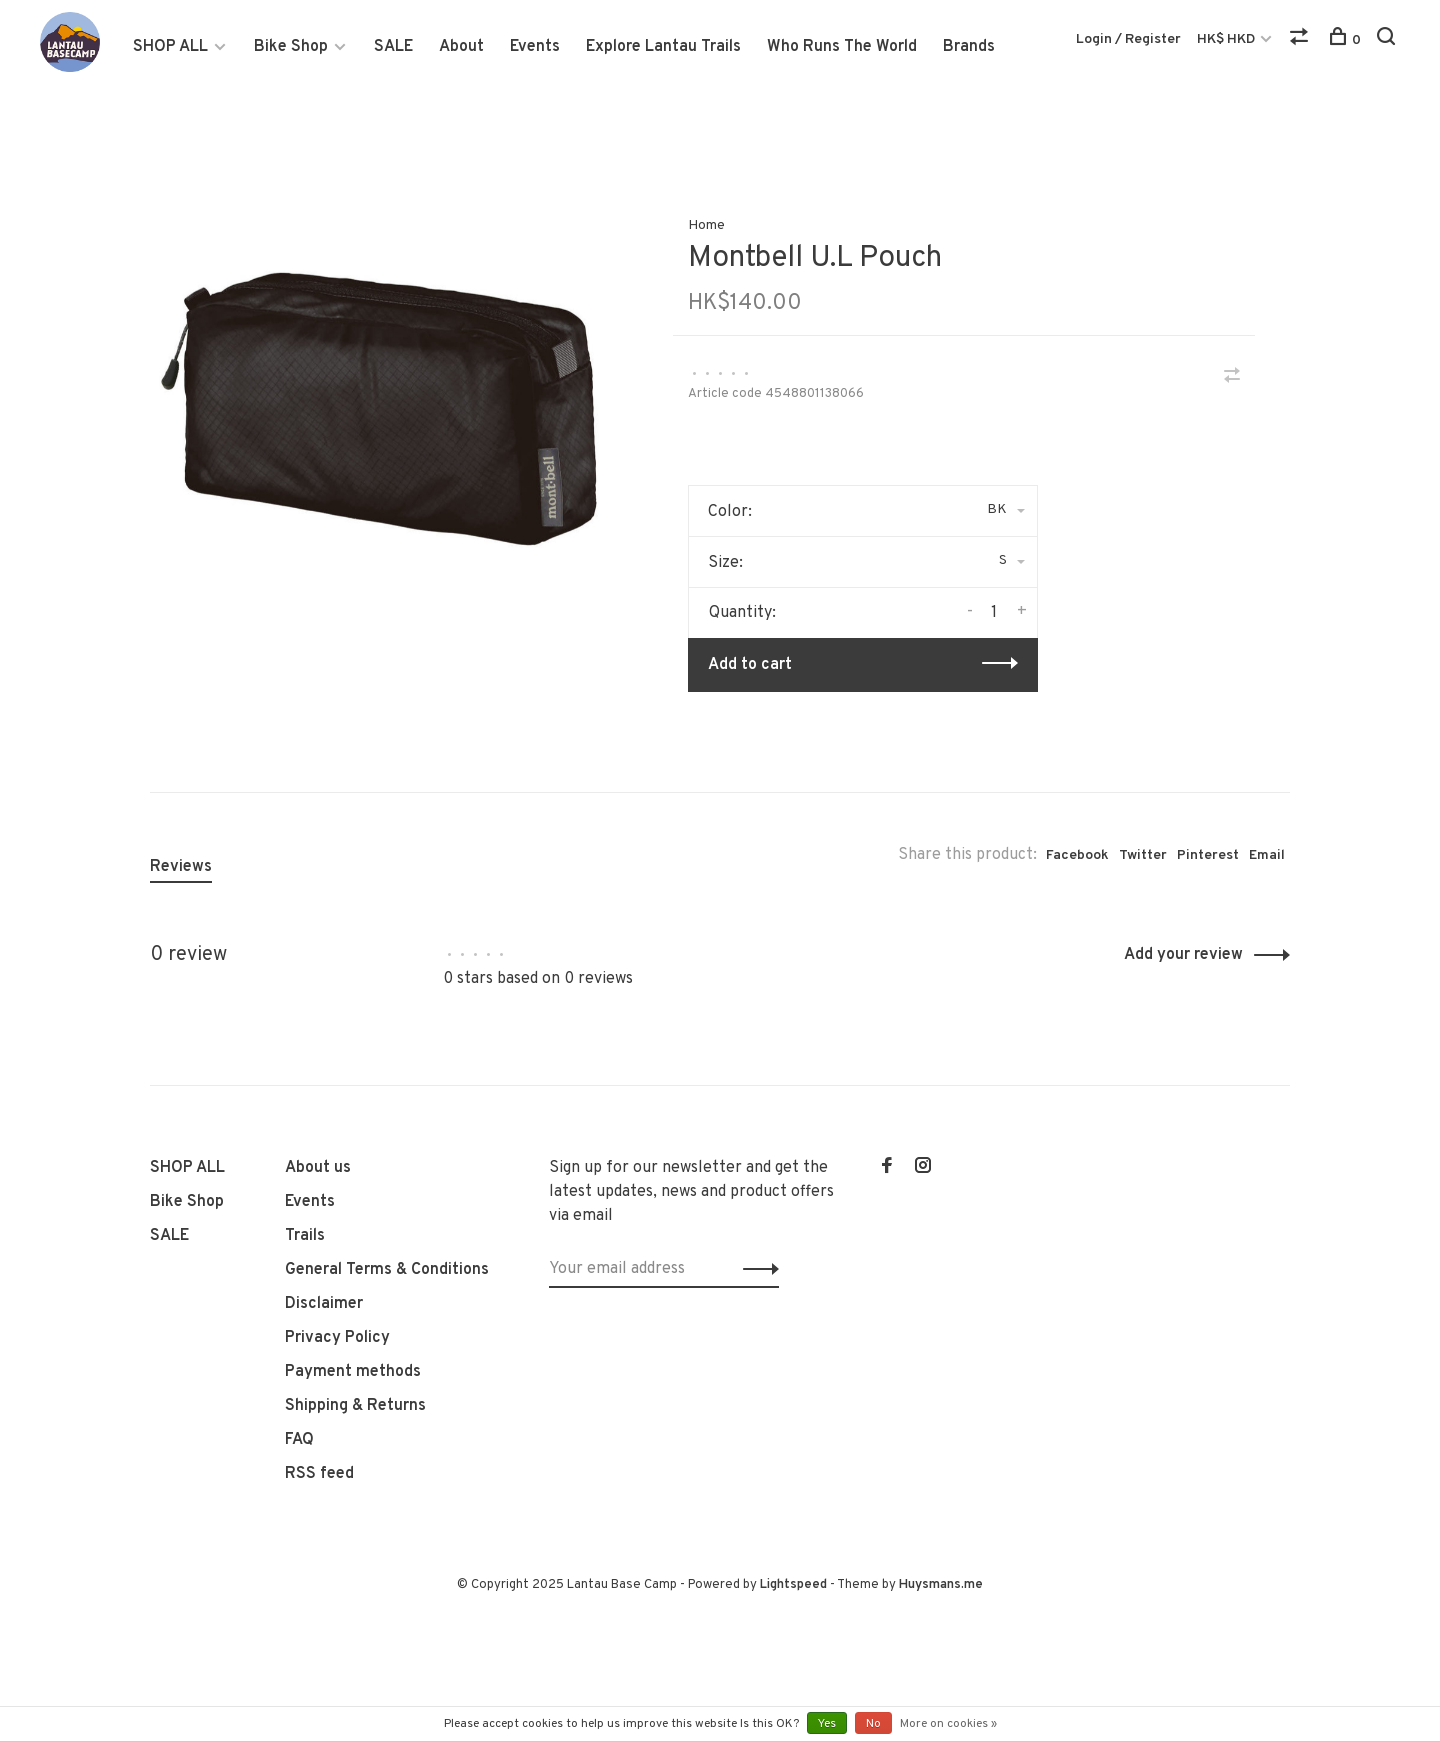 This screenshot has height=1742, width=1440. What do you see at coordinates (170, 47) in the screenshot?
I see `SHOP ALL` at bounding box center [170, 47].